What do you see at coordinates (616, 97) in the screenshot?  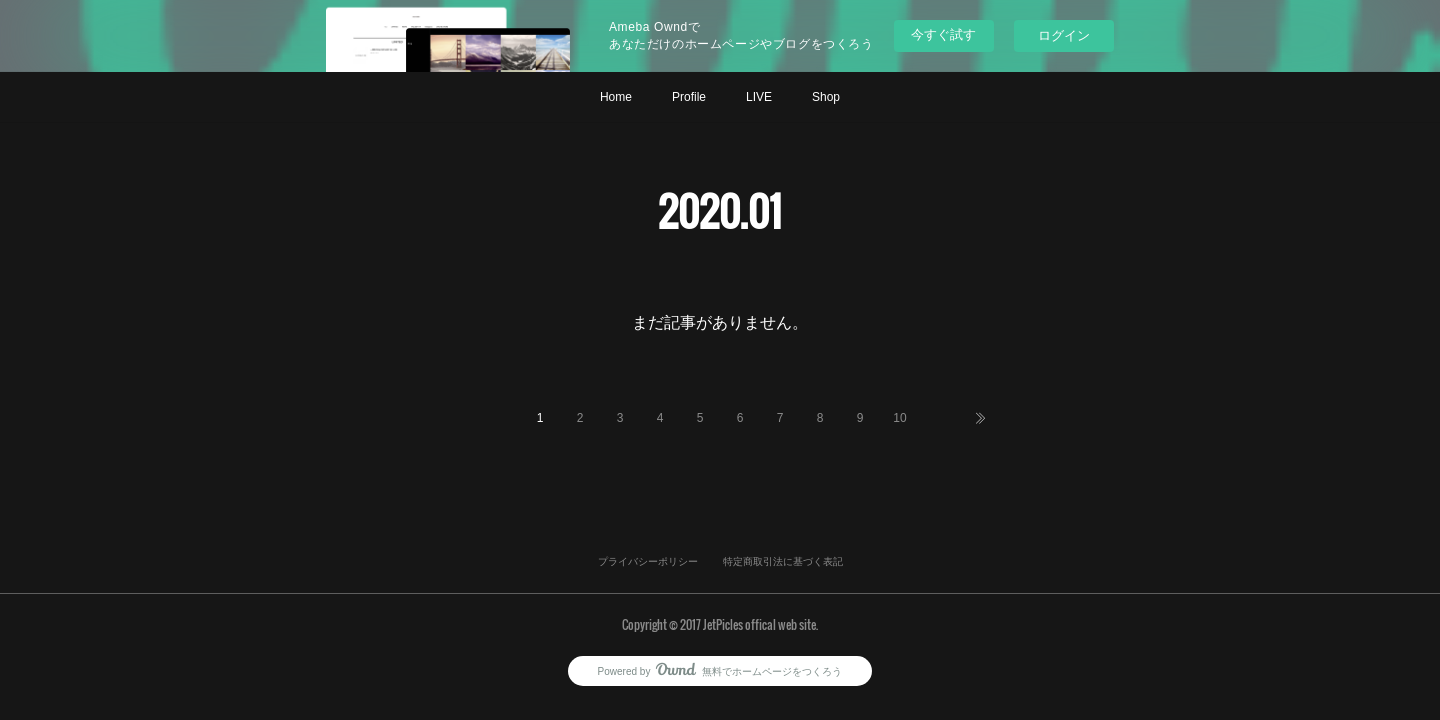 I see `Home` at bounding box center [616, 97].